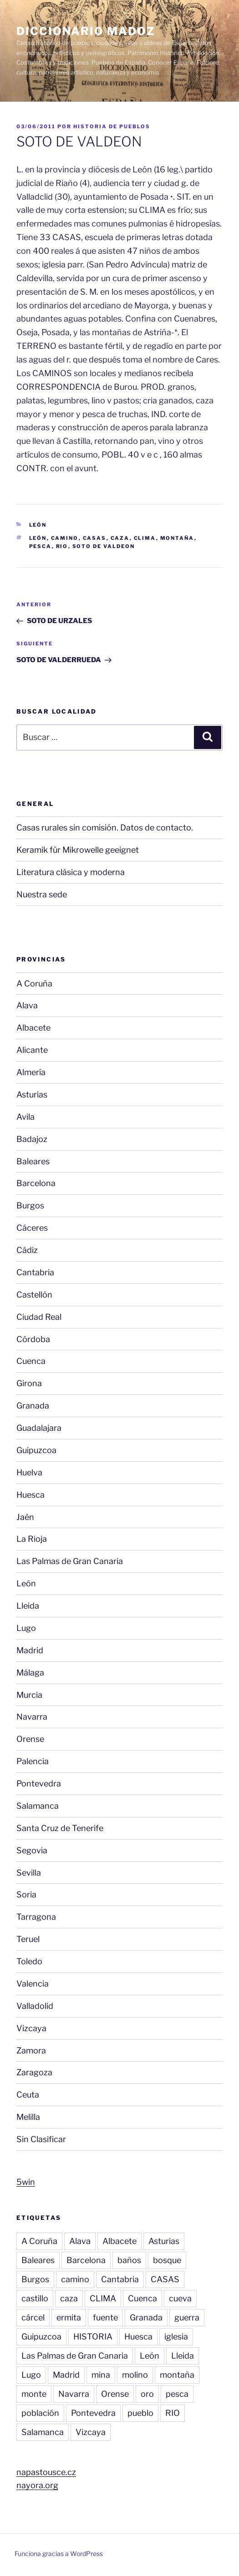  What do you see at coordinates (29, 1695) in the screenshot?
I see `Murcia` at bounding box center [29, 1695].